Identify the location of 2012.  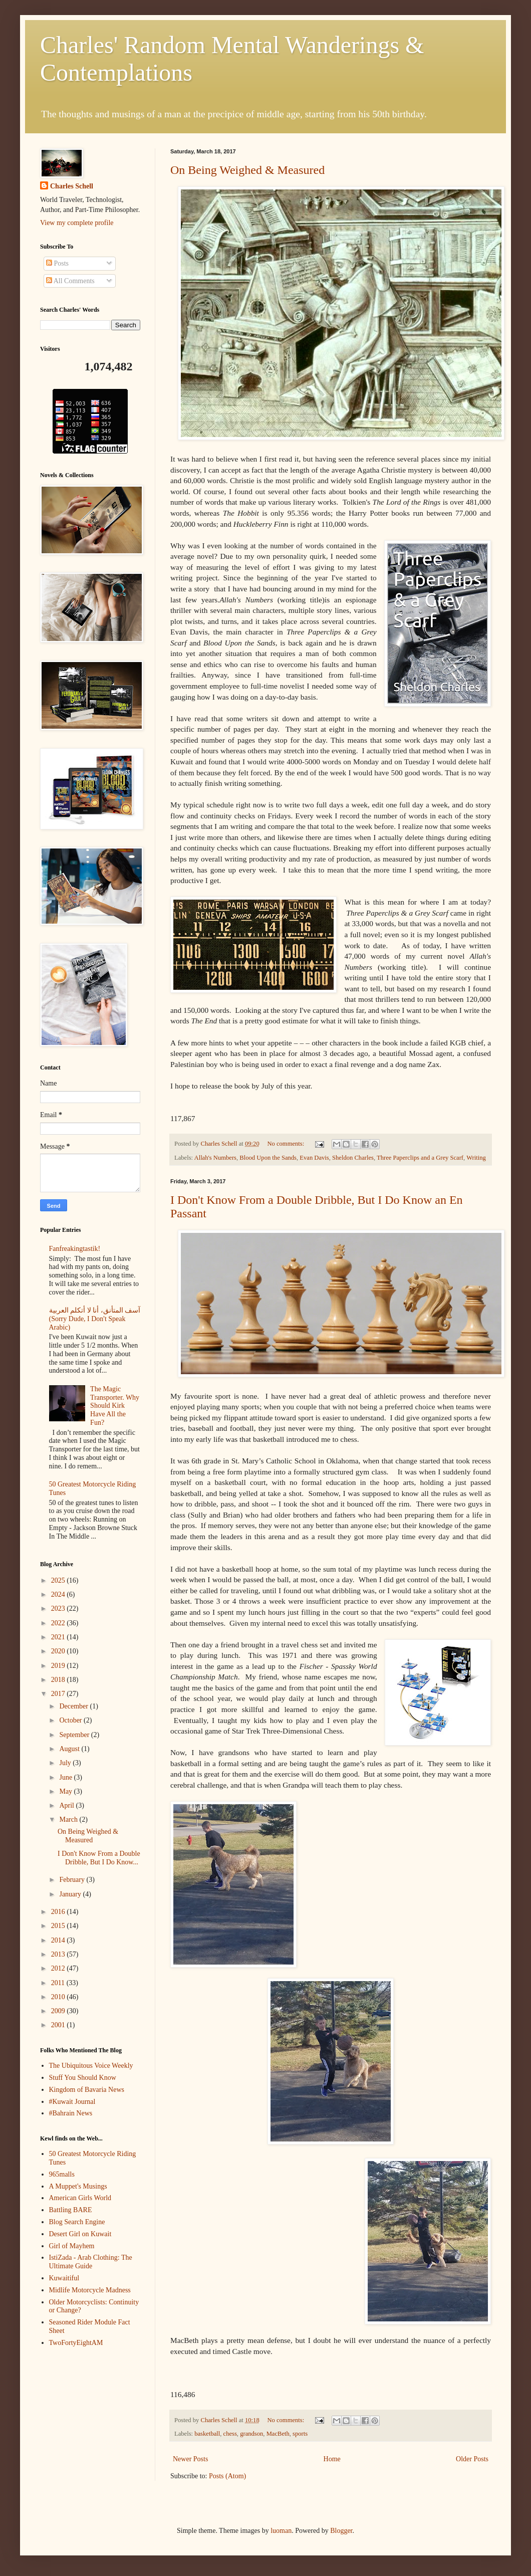
(59, 1968).